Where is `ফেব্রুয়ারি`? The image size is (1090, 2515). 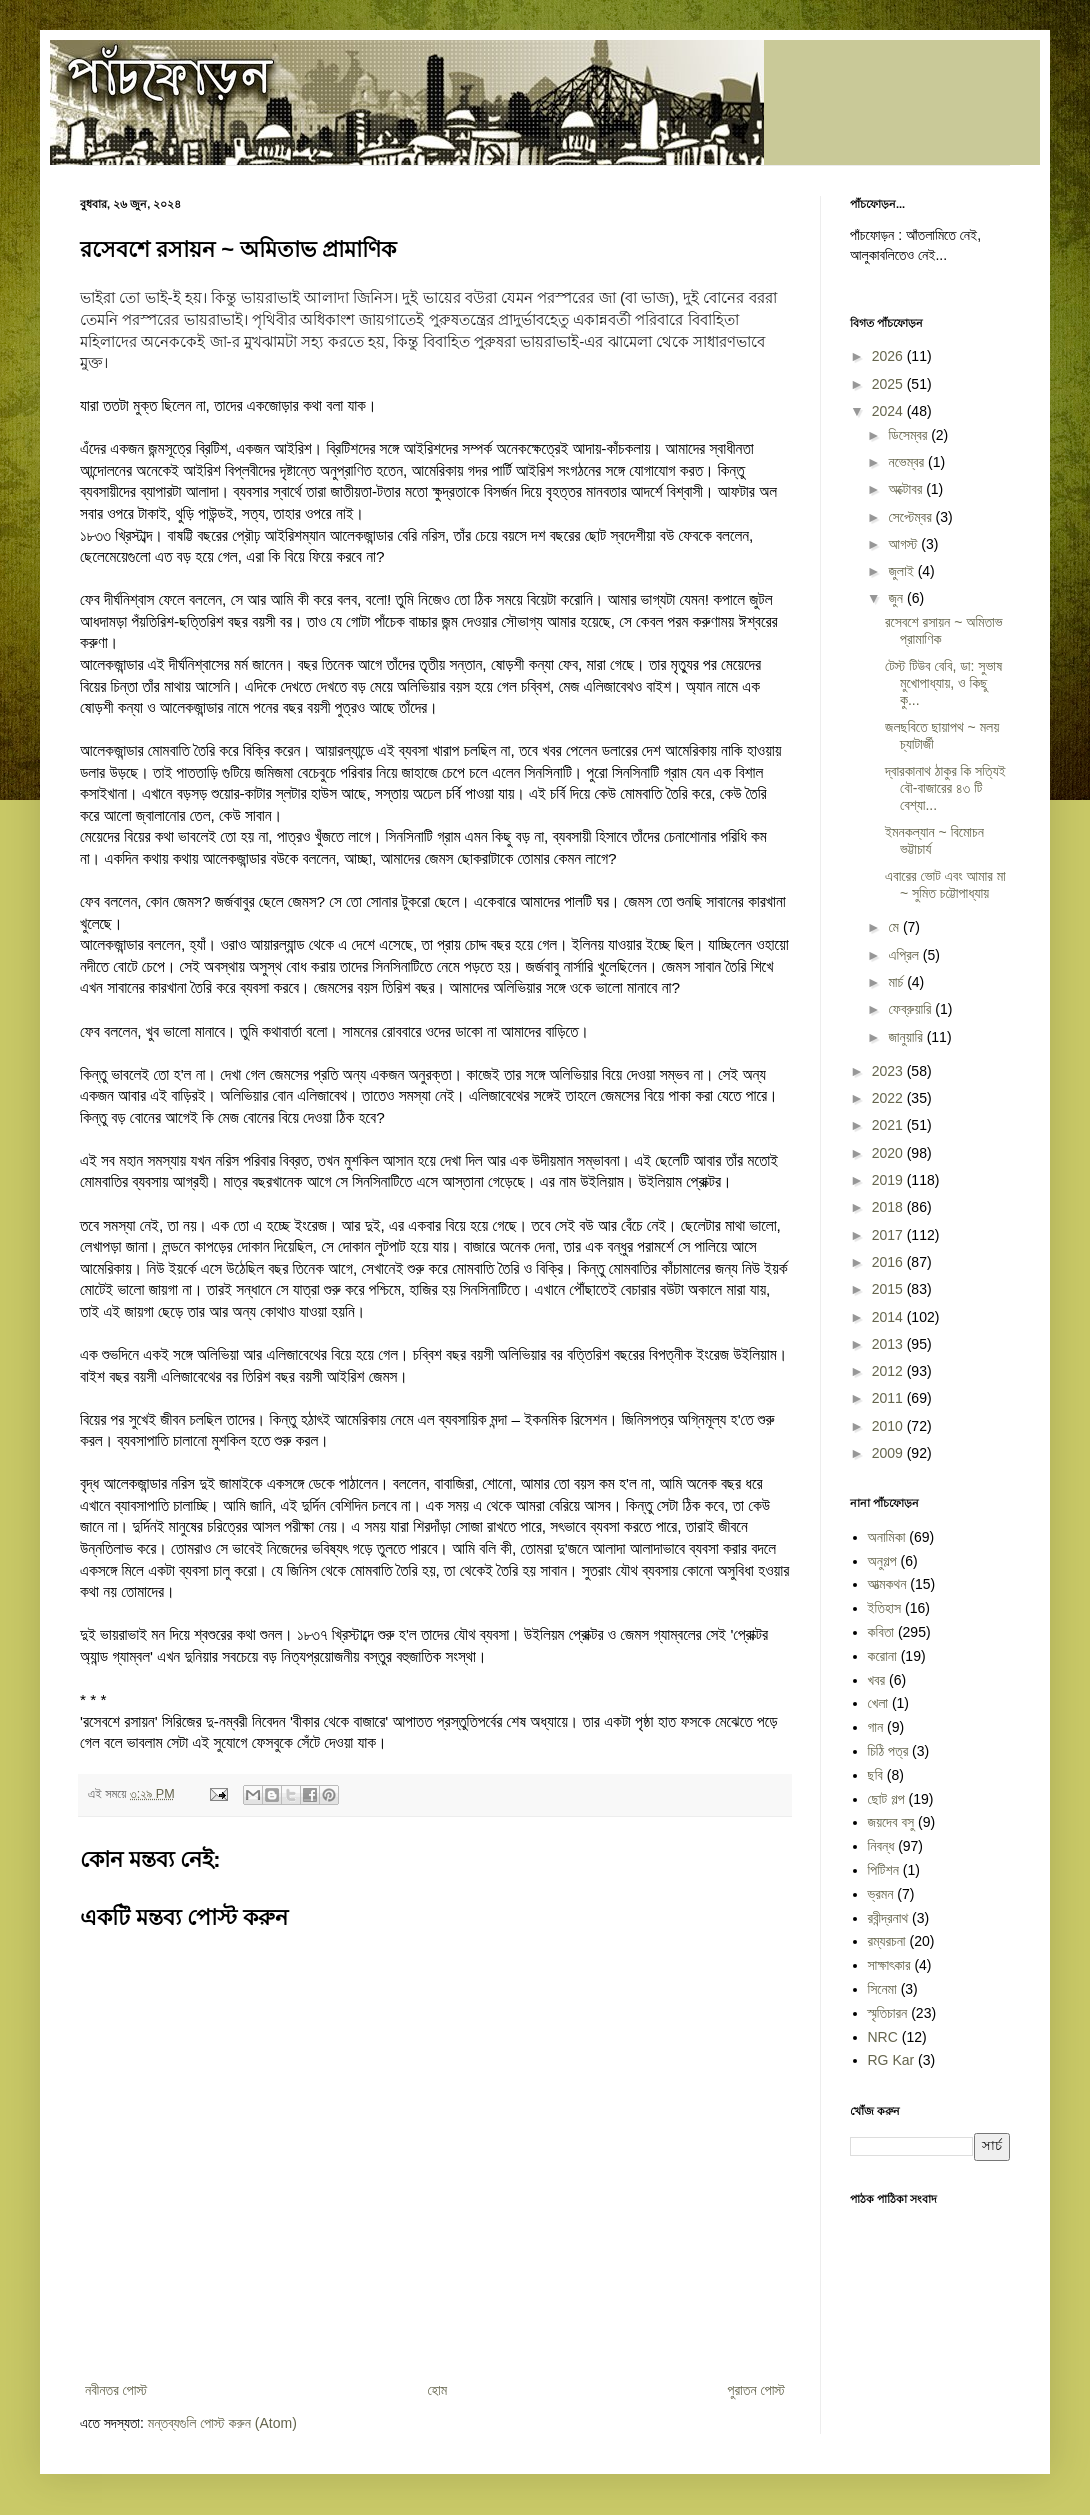 ফেব্রুয়ারি is located at coordinates (911, 1009).